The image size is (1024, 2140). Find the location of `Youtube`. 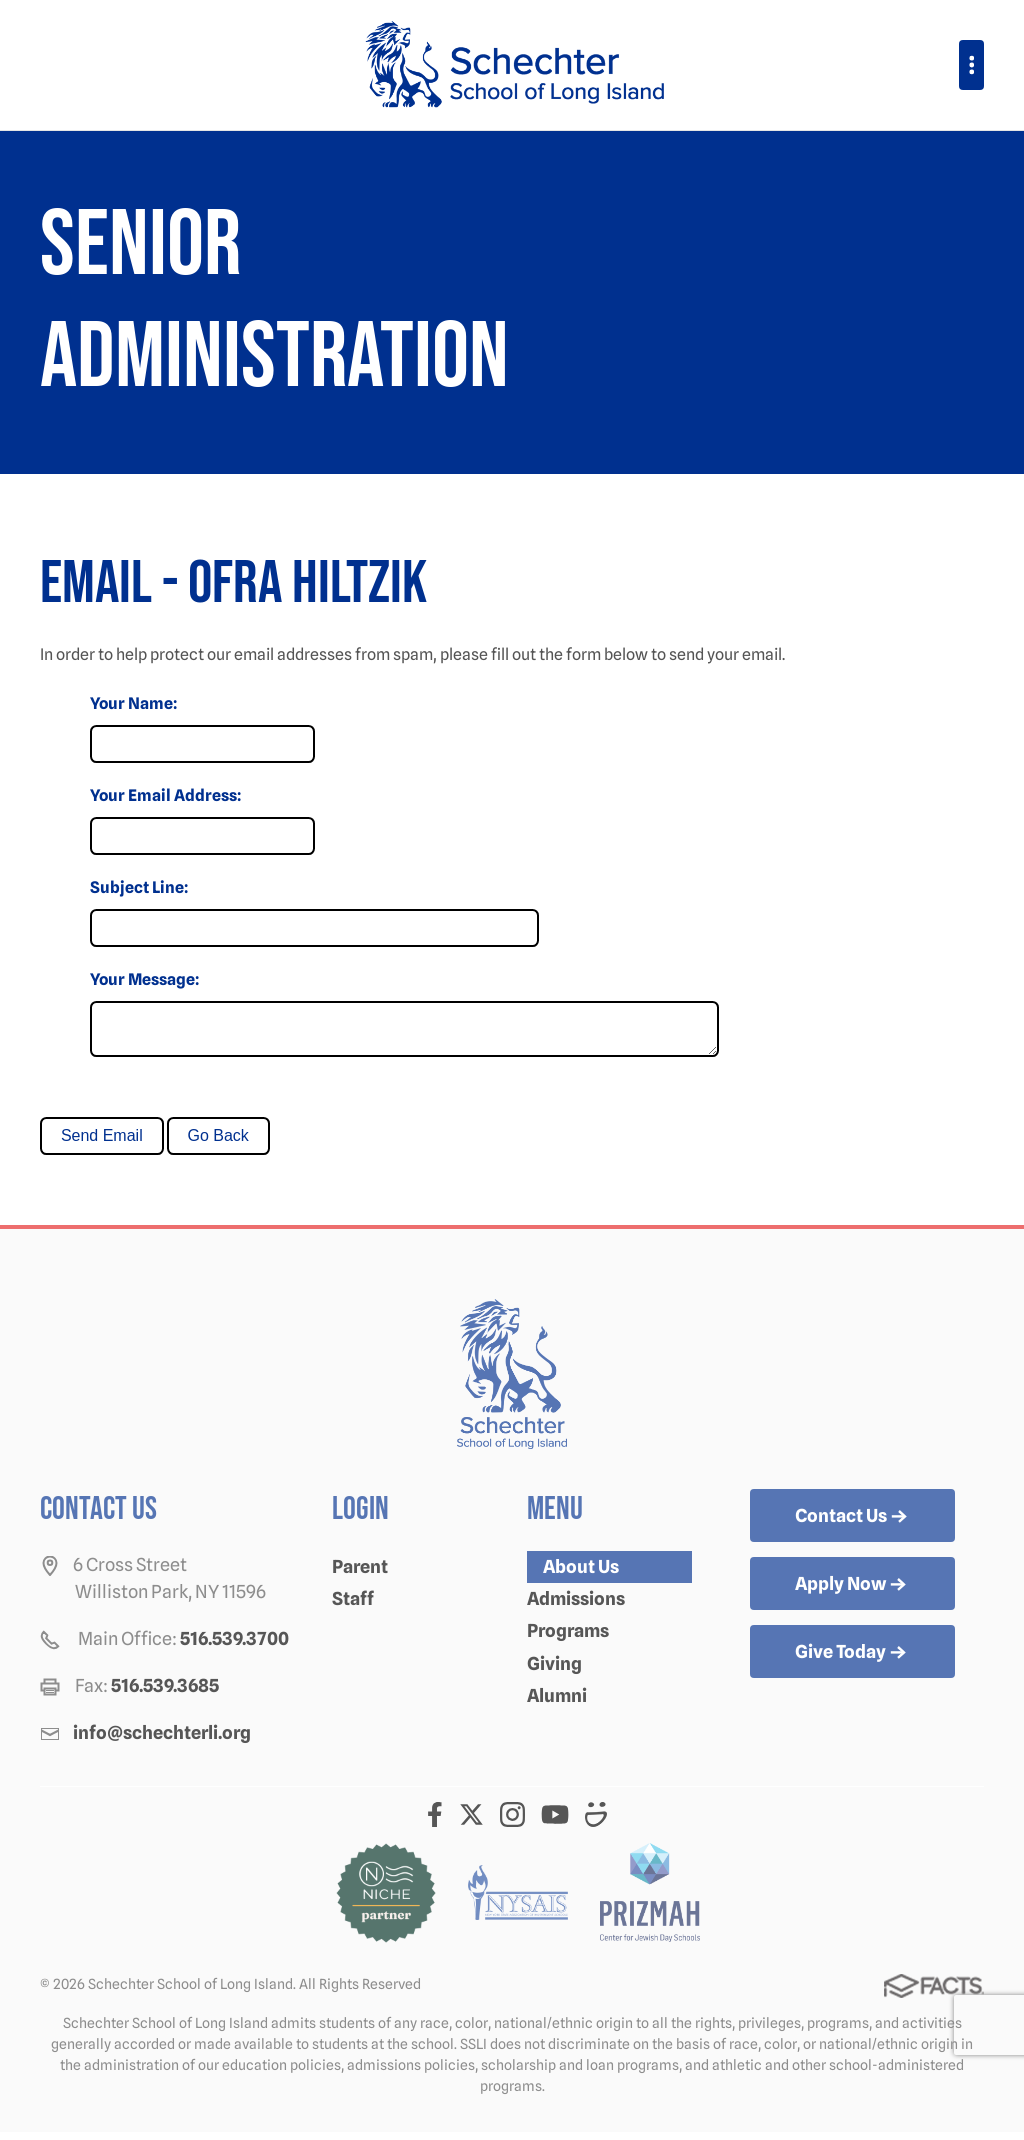

Youtube is located at coordinates (555, 1822).